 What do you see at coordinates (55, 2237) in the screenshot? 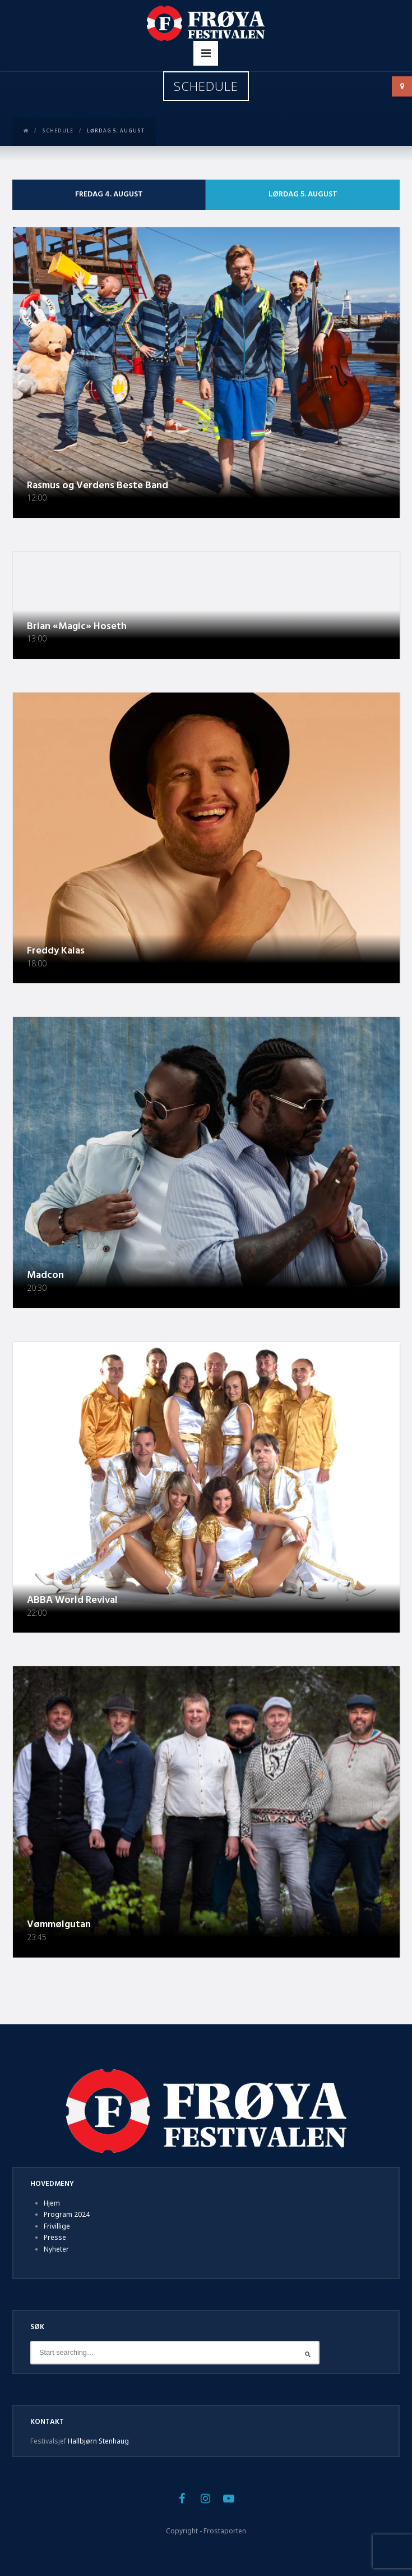
I see `Presse` at bounding box center [55, 2237].